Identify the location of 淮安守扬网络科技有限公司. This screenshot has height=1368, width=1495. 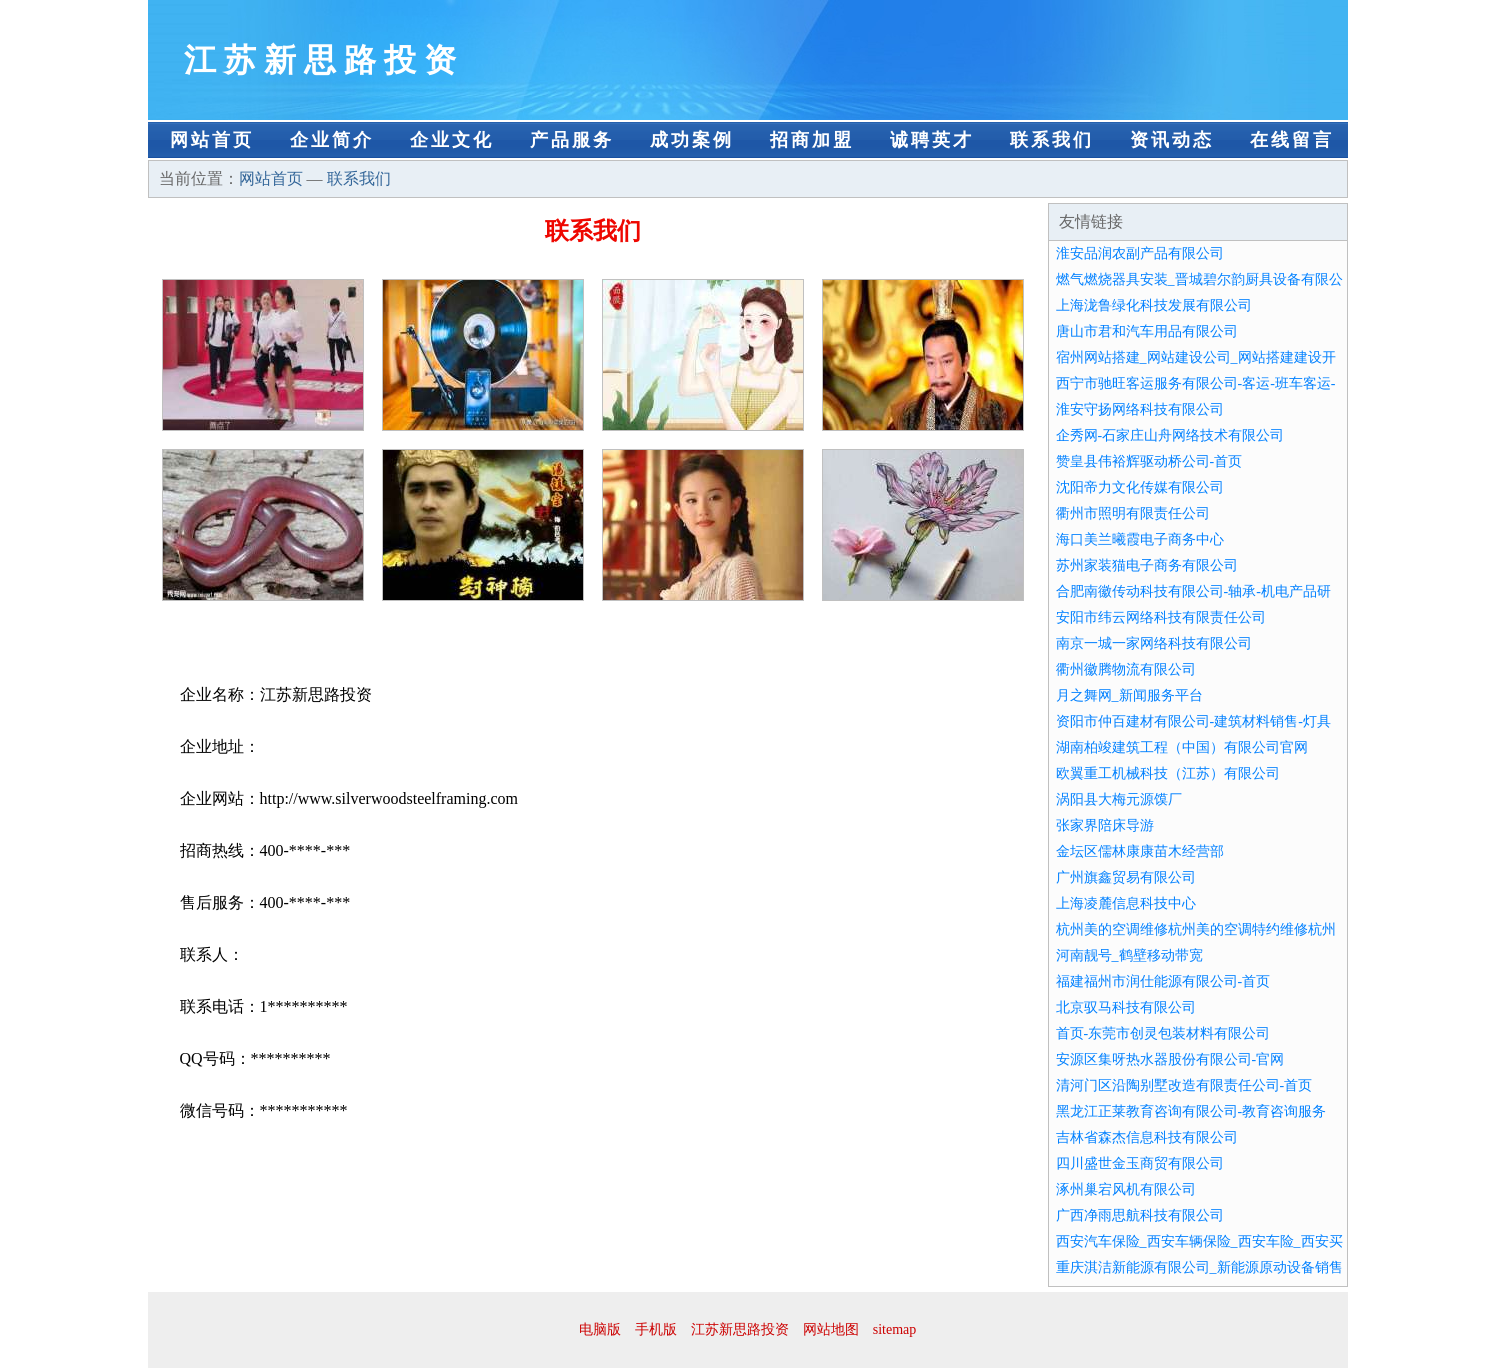
(1140, 409).